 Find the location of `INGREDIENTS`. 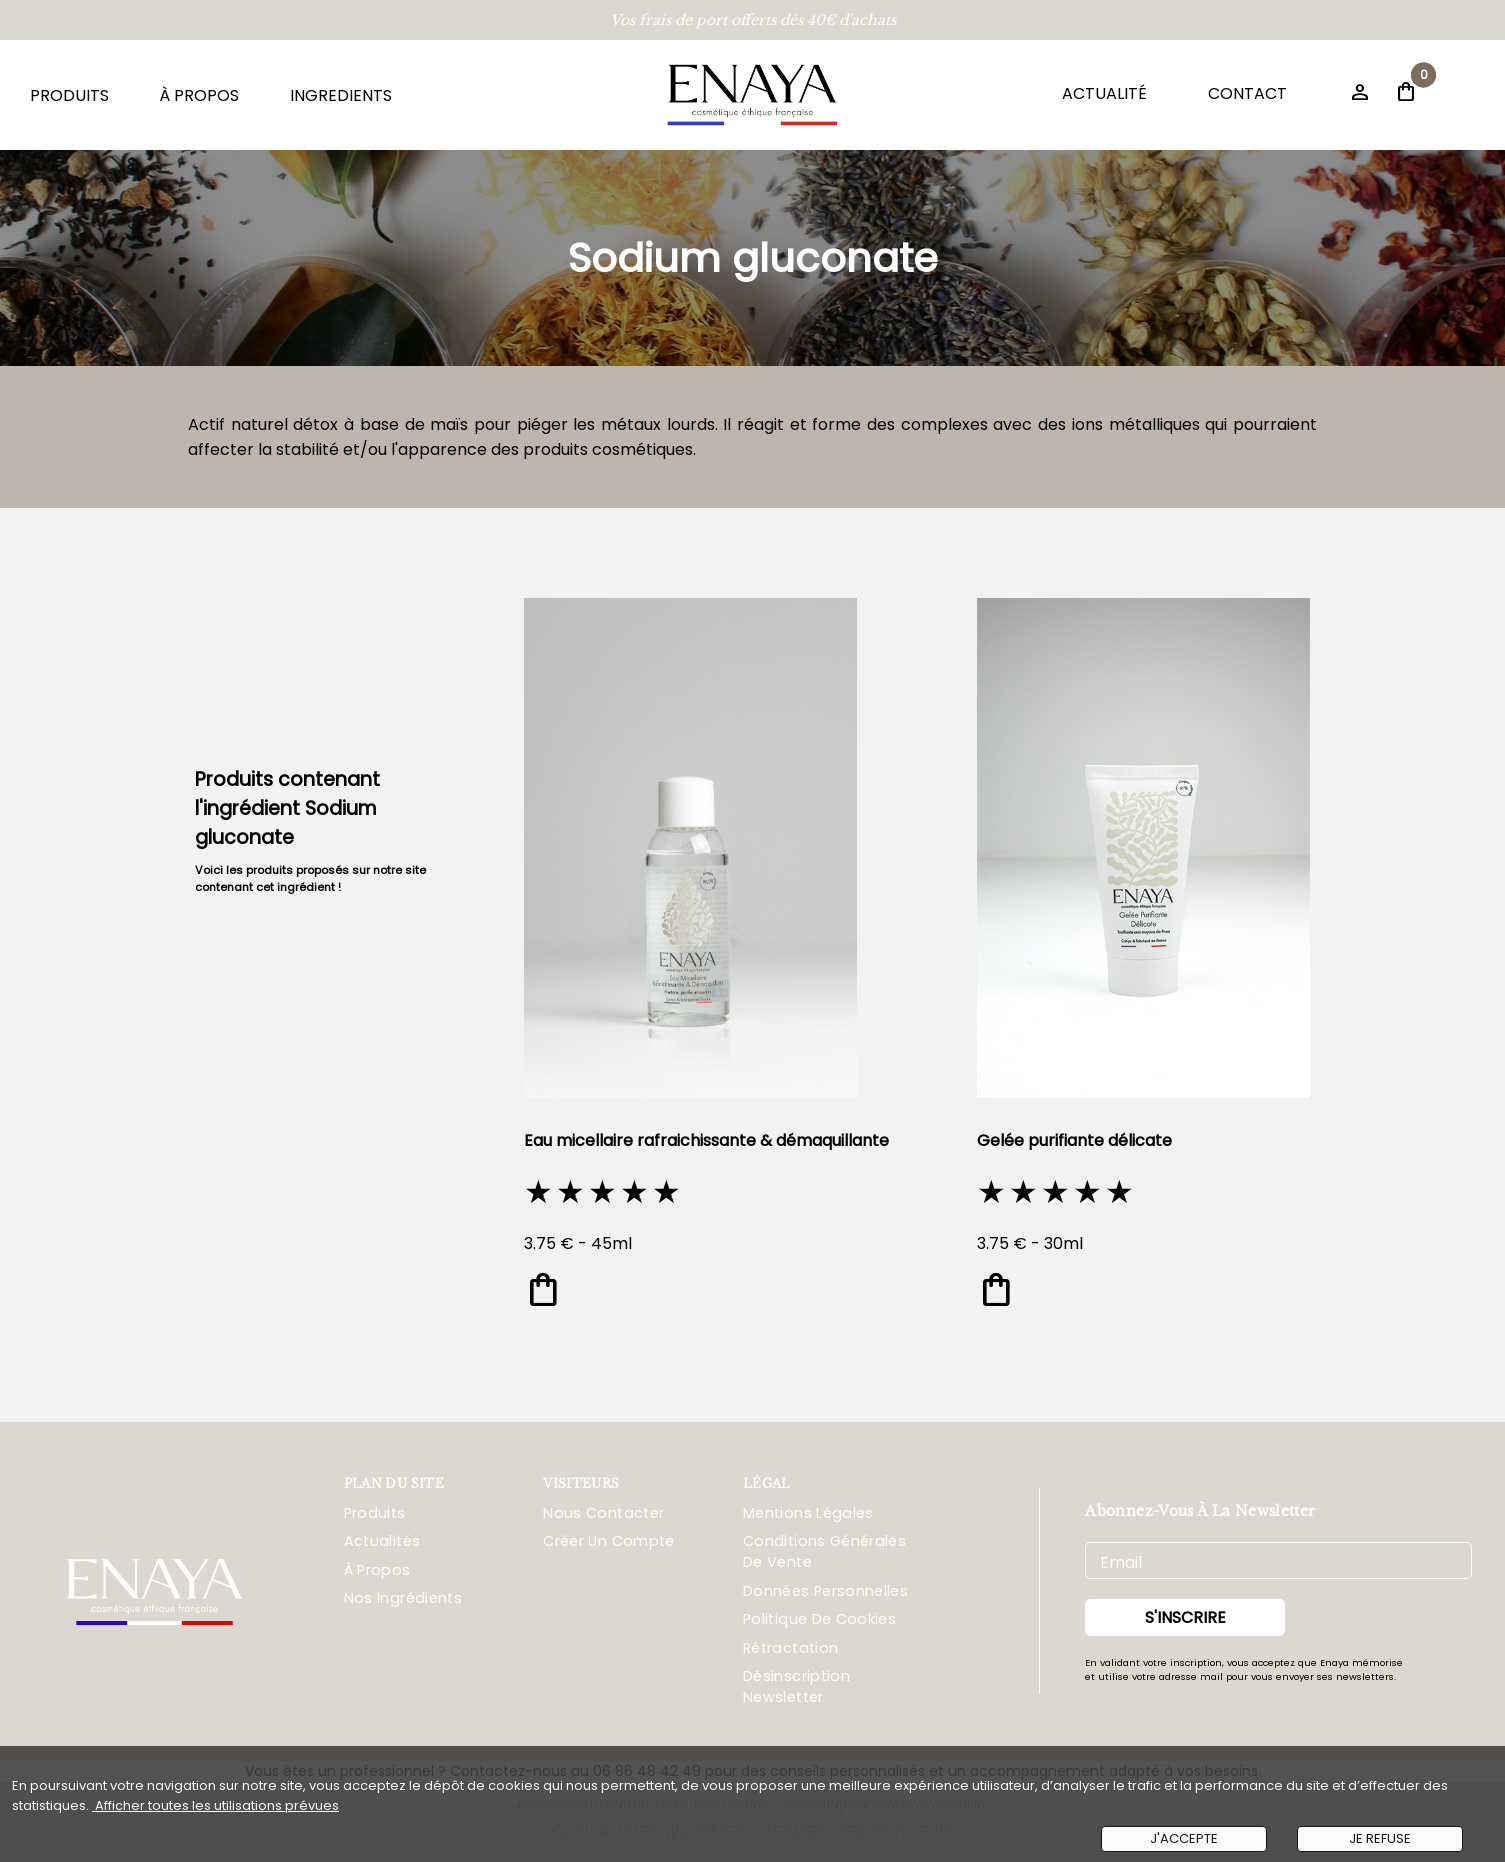

INGREDIENTS is located at coordinates (341, 95).